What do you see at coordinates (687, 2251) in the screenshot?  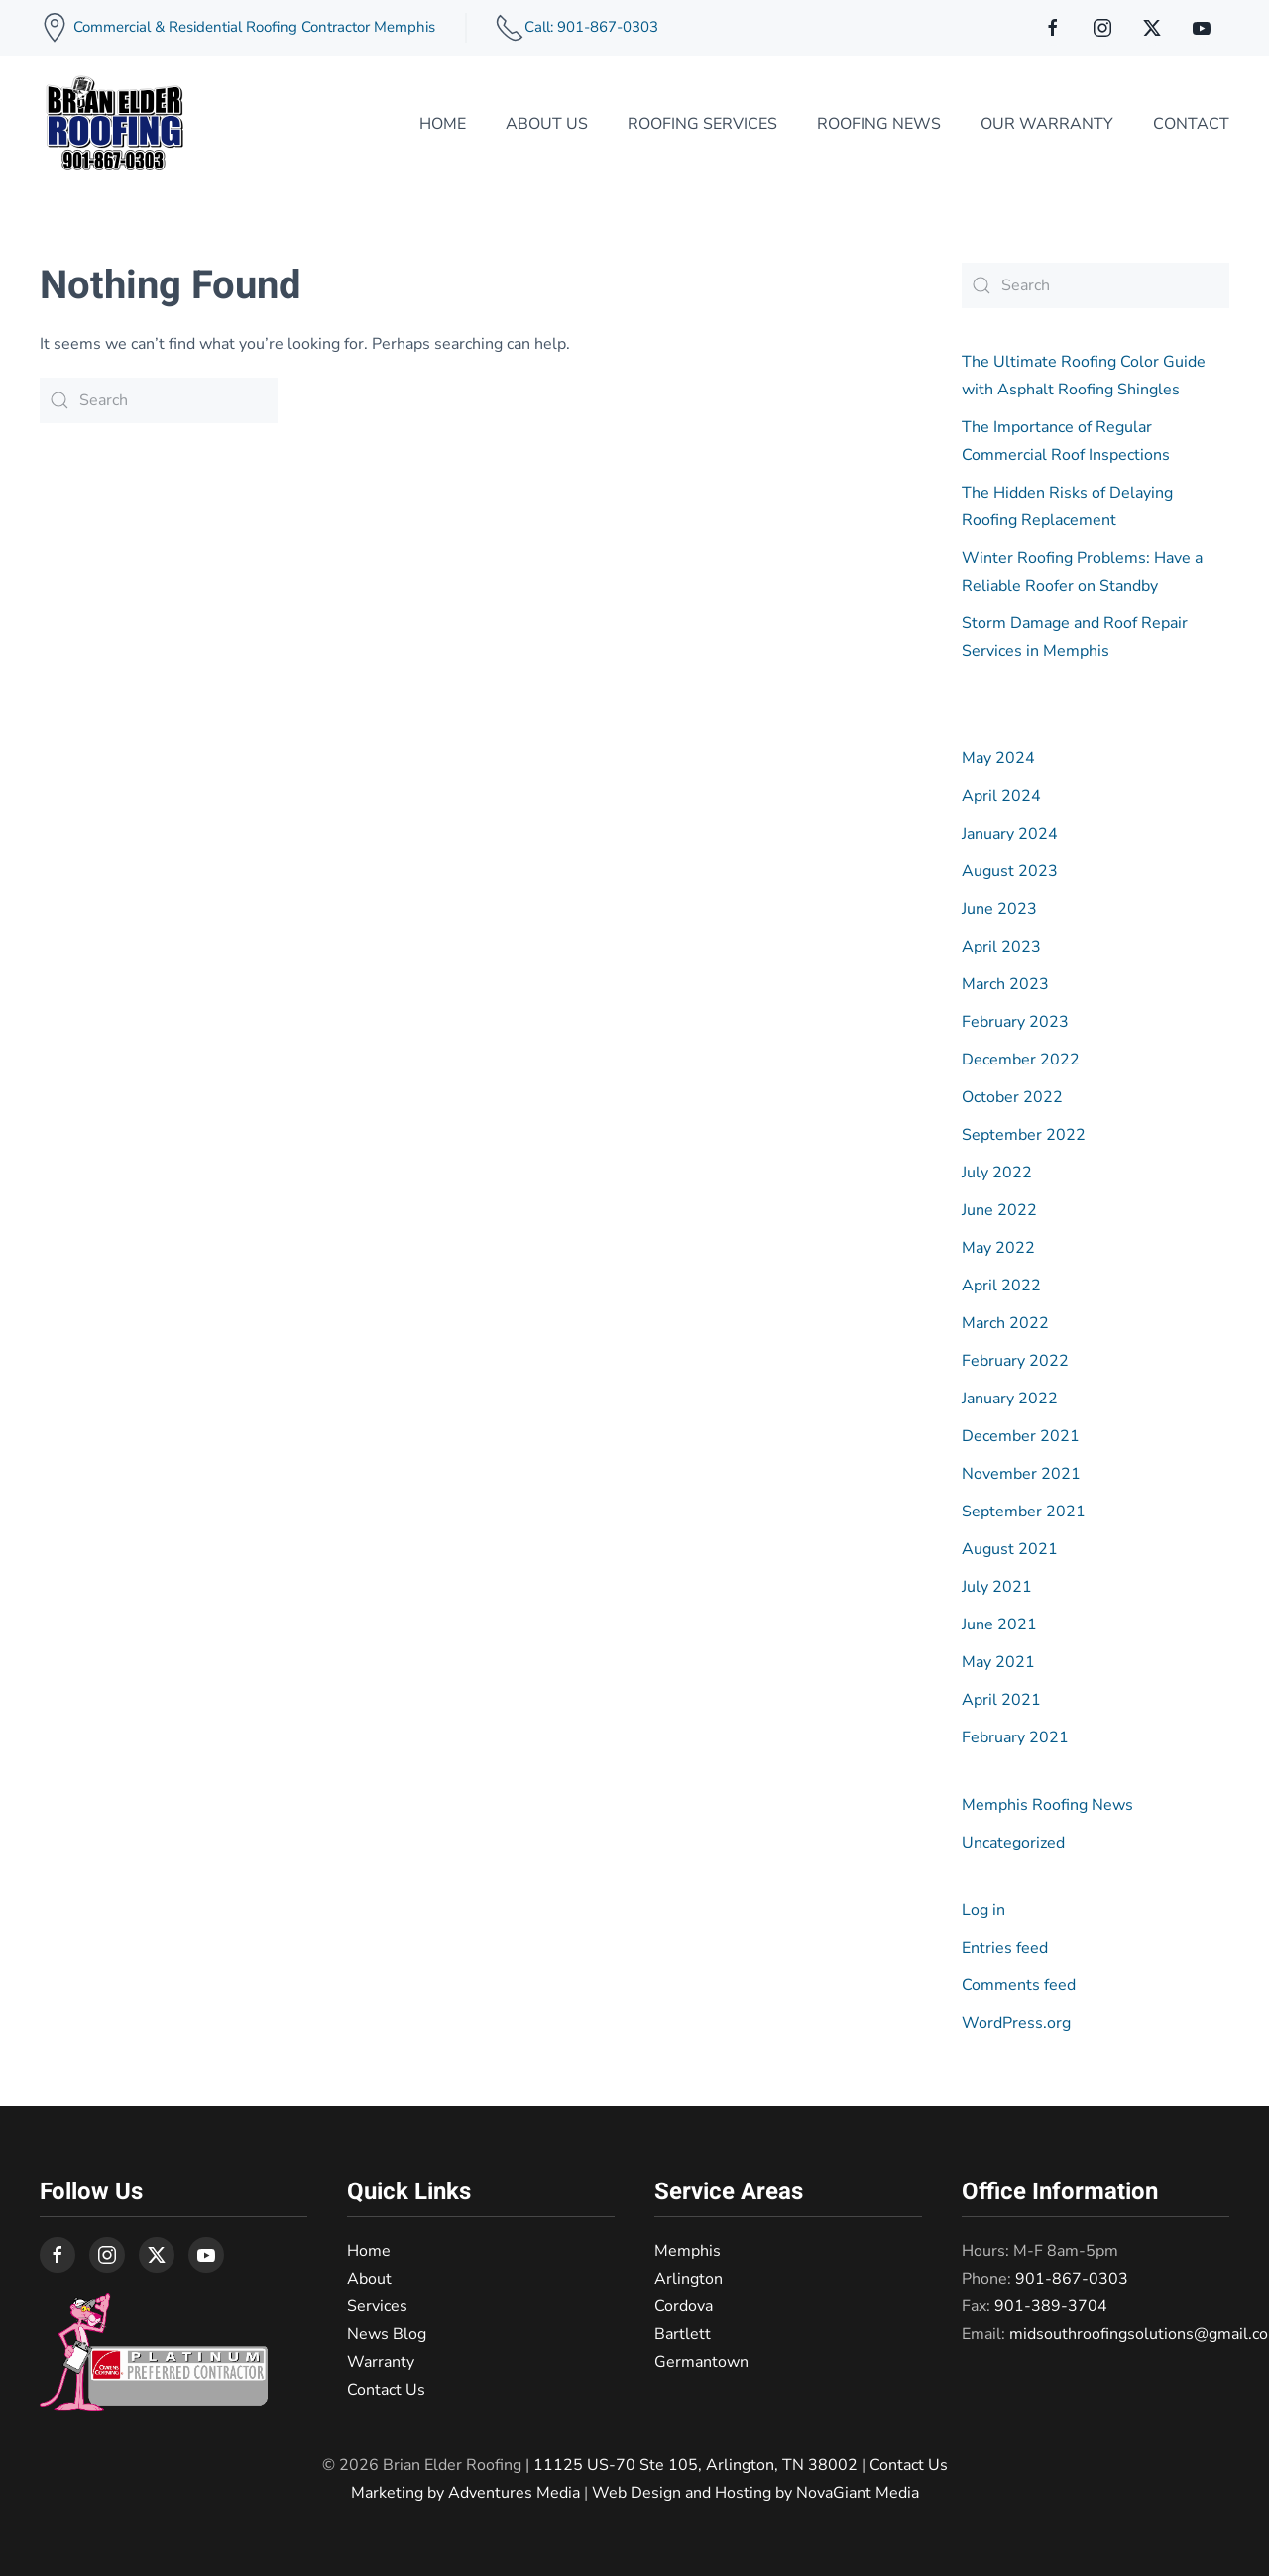 I see `Memphis` at bounding box center [687, 2251].